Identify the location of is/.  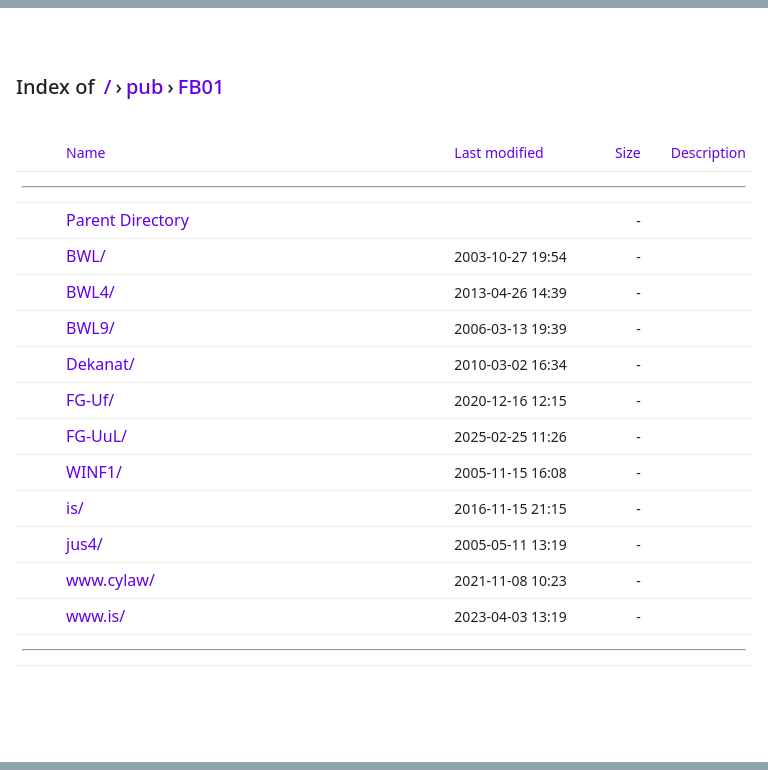
(75, 508).